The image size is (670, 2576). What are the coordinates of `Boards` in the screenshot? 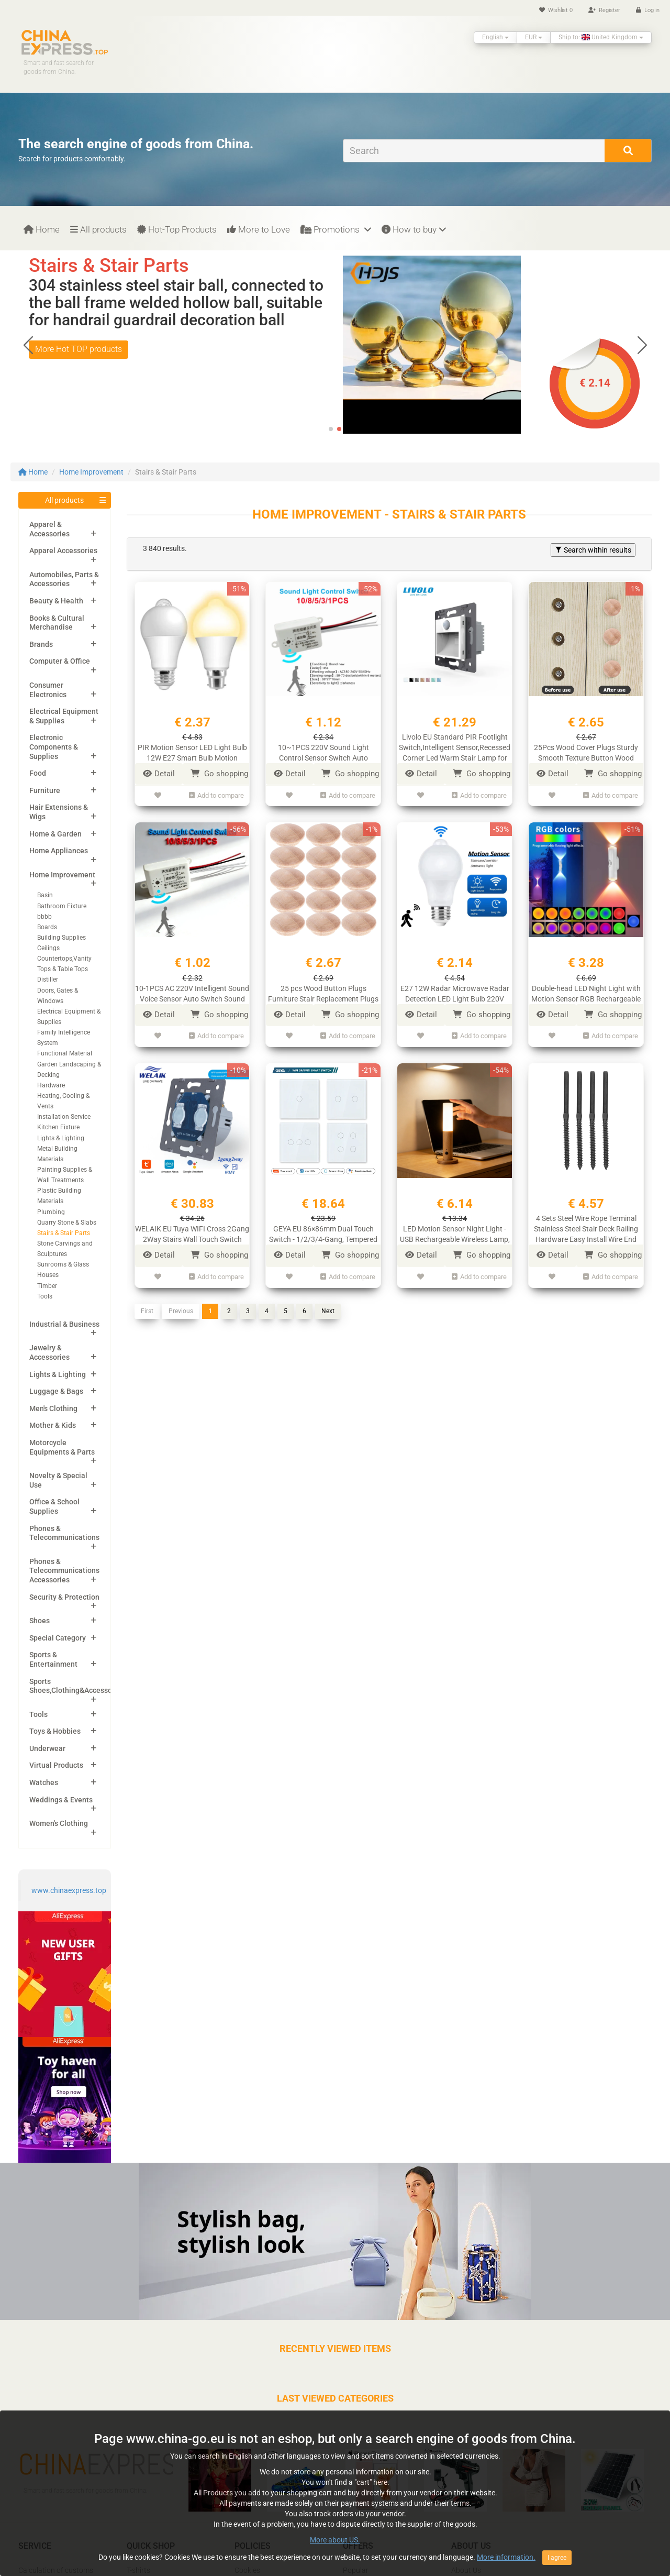 It's located at (47, 927).